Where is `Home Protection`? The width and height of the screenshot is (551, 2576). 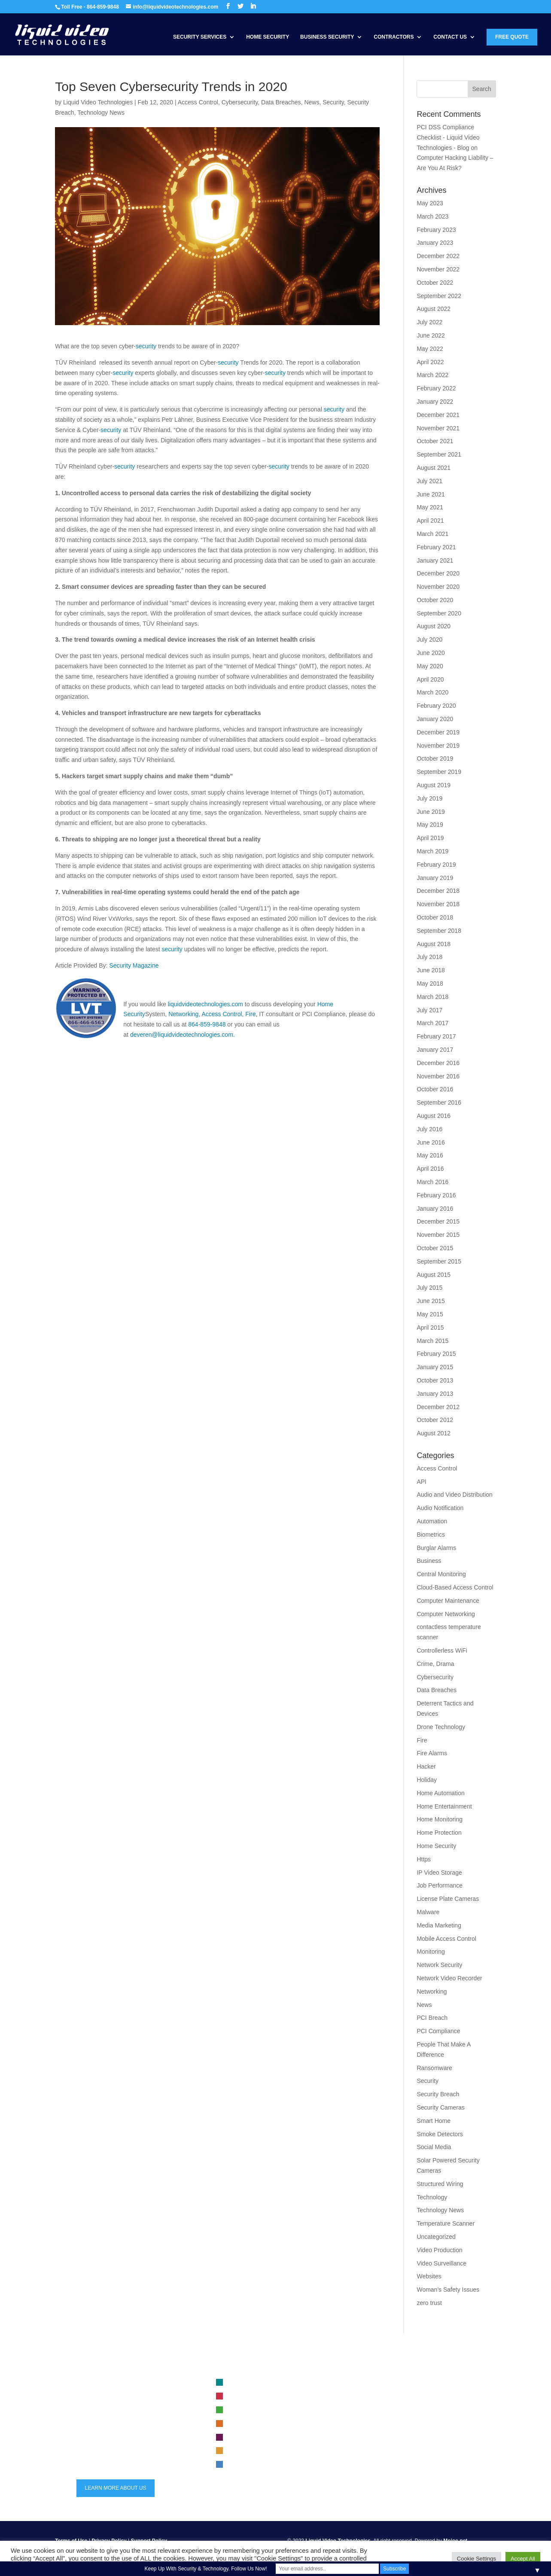
Home Protection is located at coordinates (439, 1832).